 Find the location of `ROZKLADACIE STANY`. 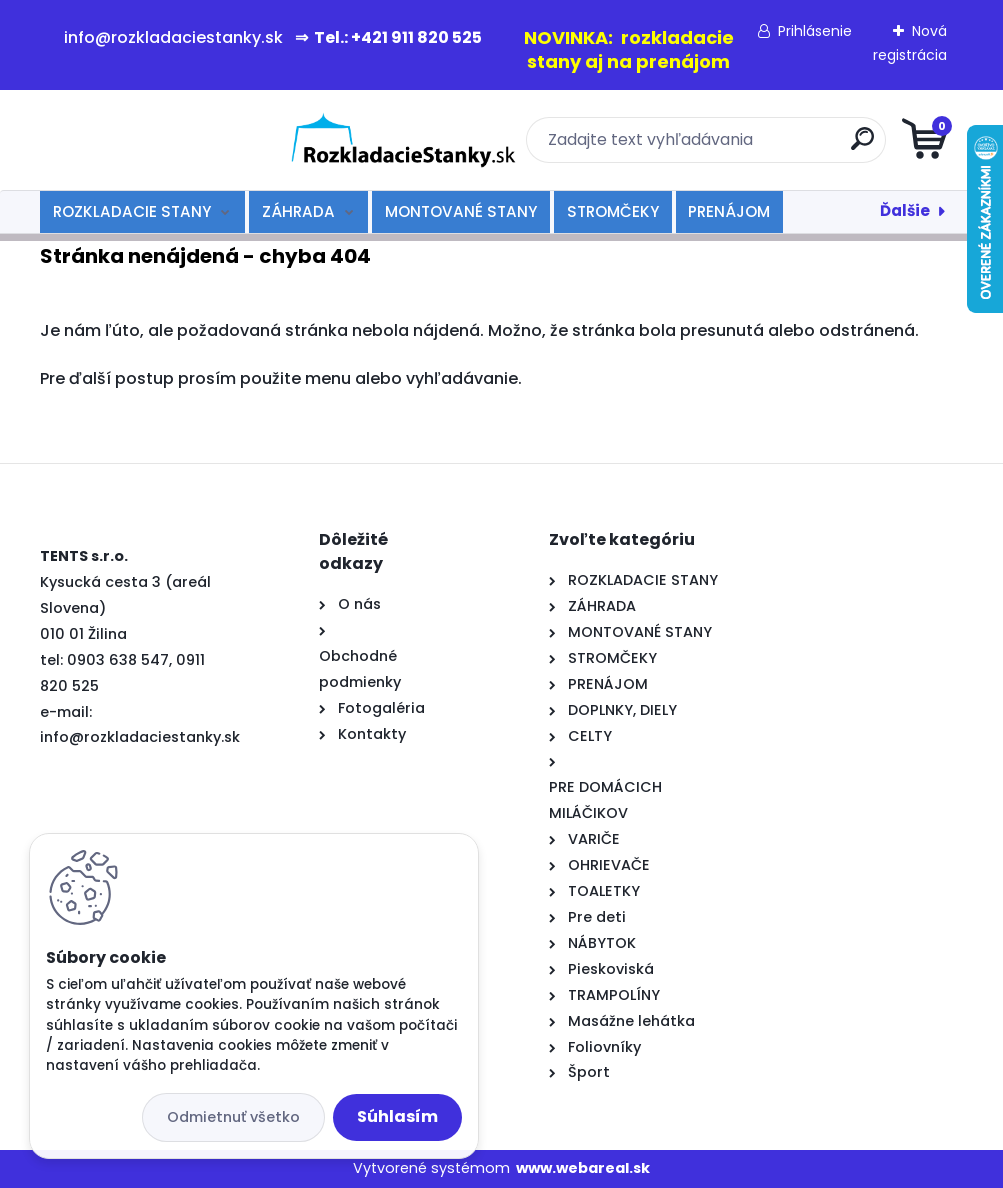

ROZKLADACIE STANY is located at coordinates (132, 211).